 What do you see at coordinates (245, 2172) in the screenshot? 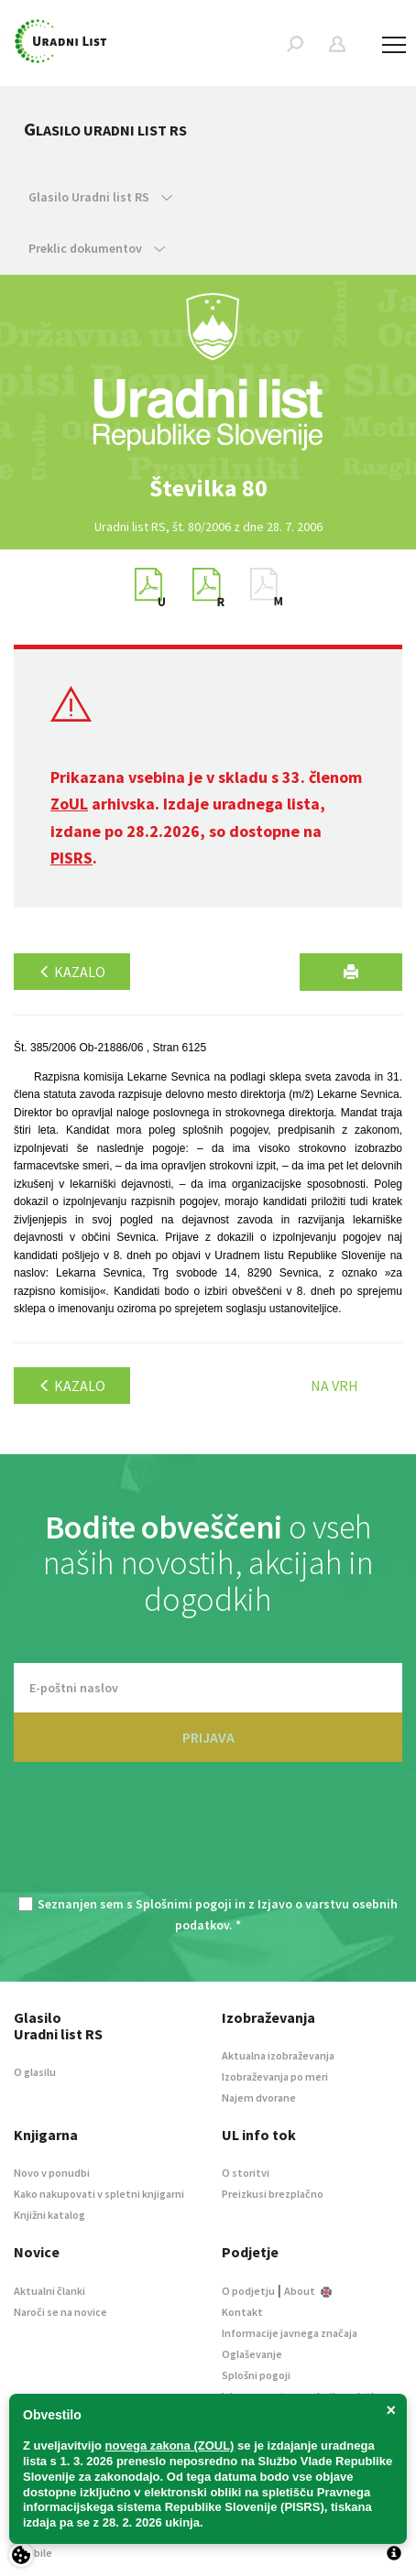
I see `O storitvi` at bounding box center [245, 2172].